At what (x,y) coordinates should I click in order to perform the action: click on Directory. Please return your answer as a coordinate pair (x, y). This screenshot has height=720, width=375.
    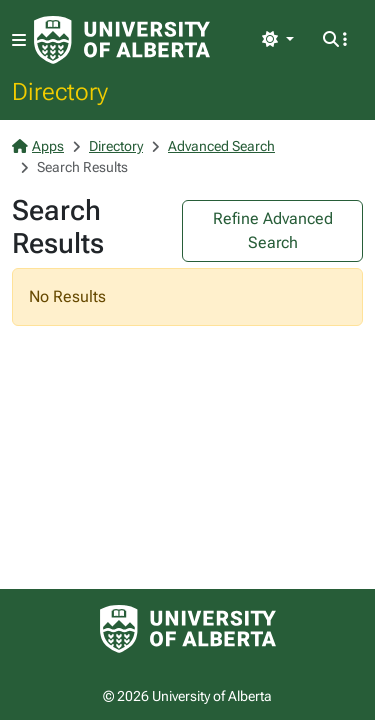
    Looking at the image, I should click on (60, 91).